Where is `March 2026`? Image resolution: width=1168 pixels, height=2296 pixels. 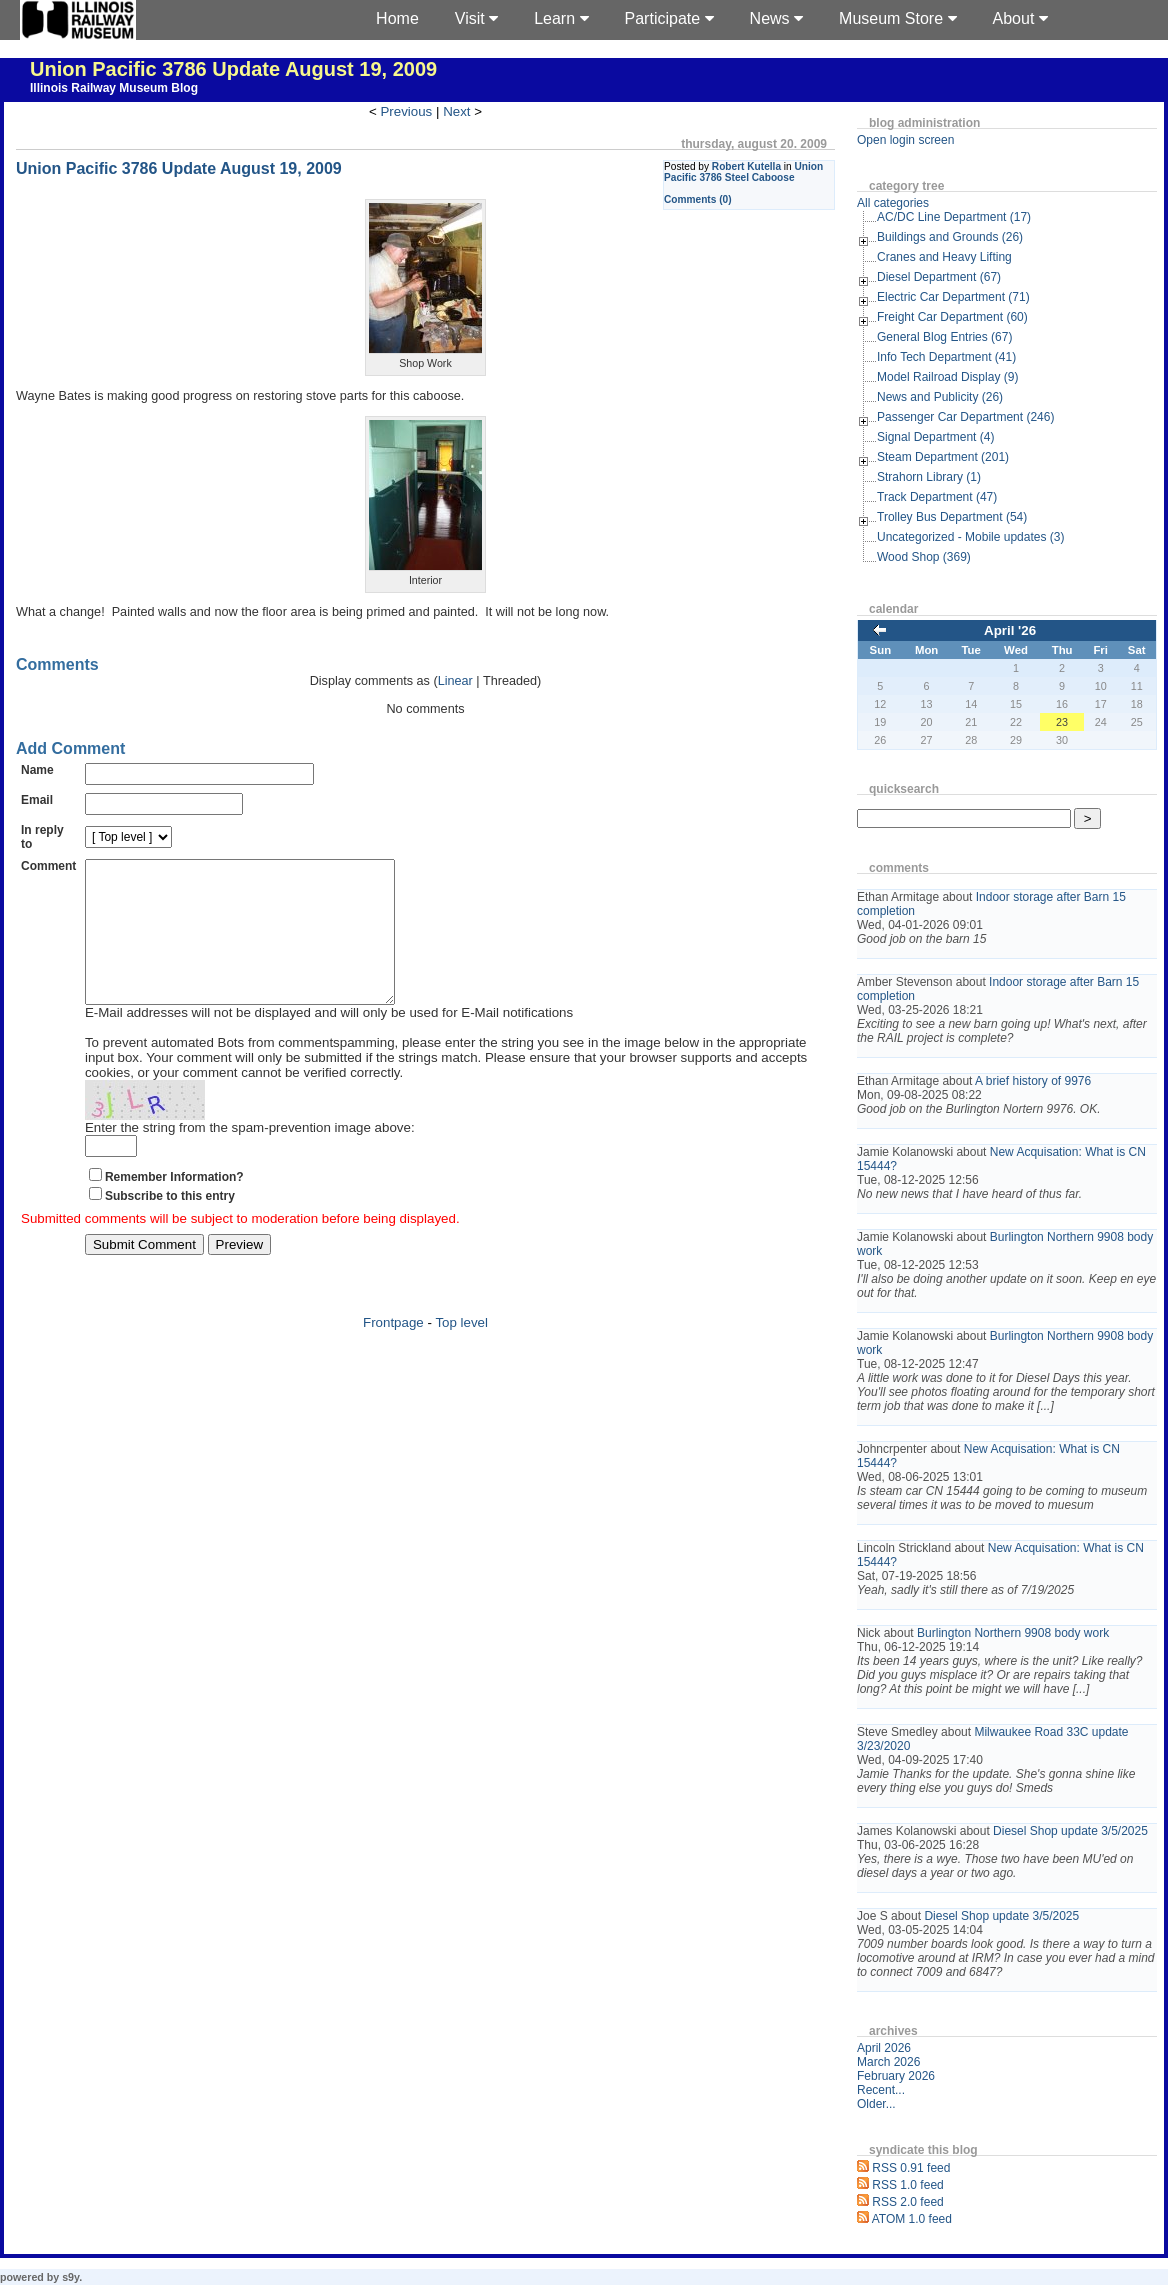
March 2026 is located at coordinates (888, 2062).